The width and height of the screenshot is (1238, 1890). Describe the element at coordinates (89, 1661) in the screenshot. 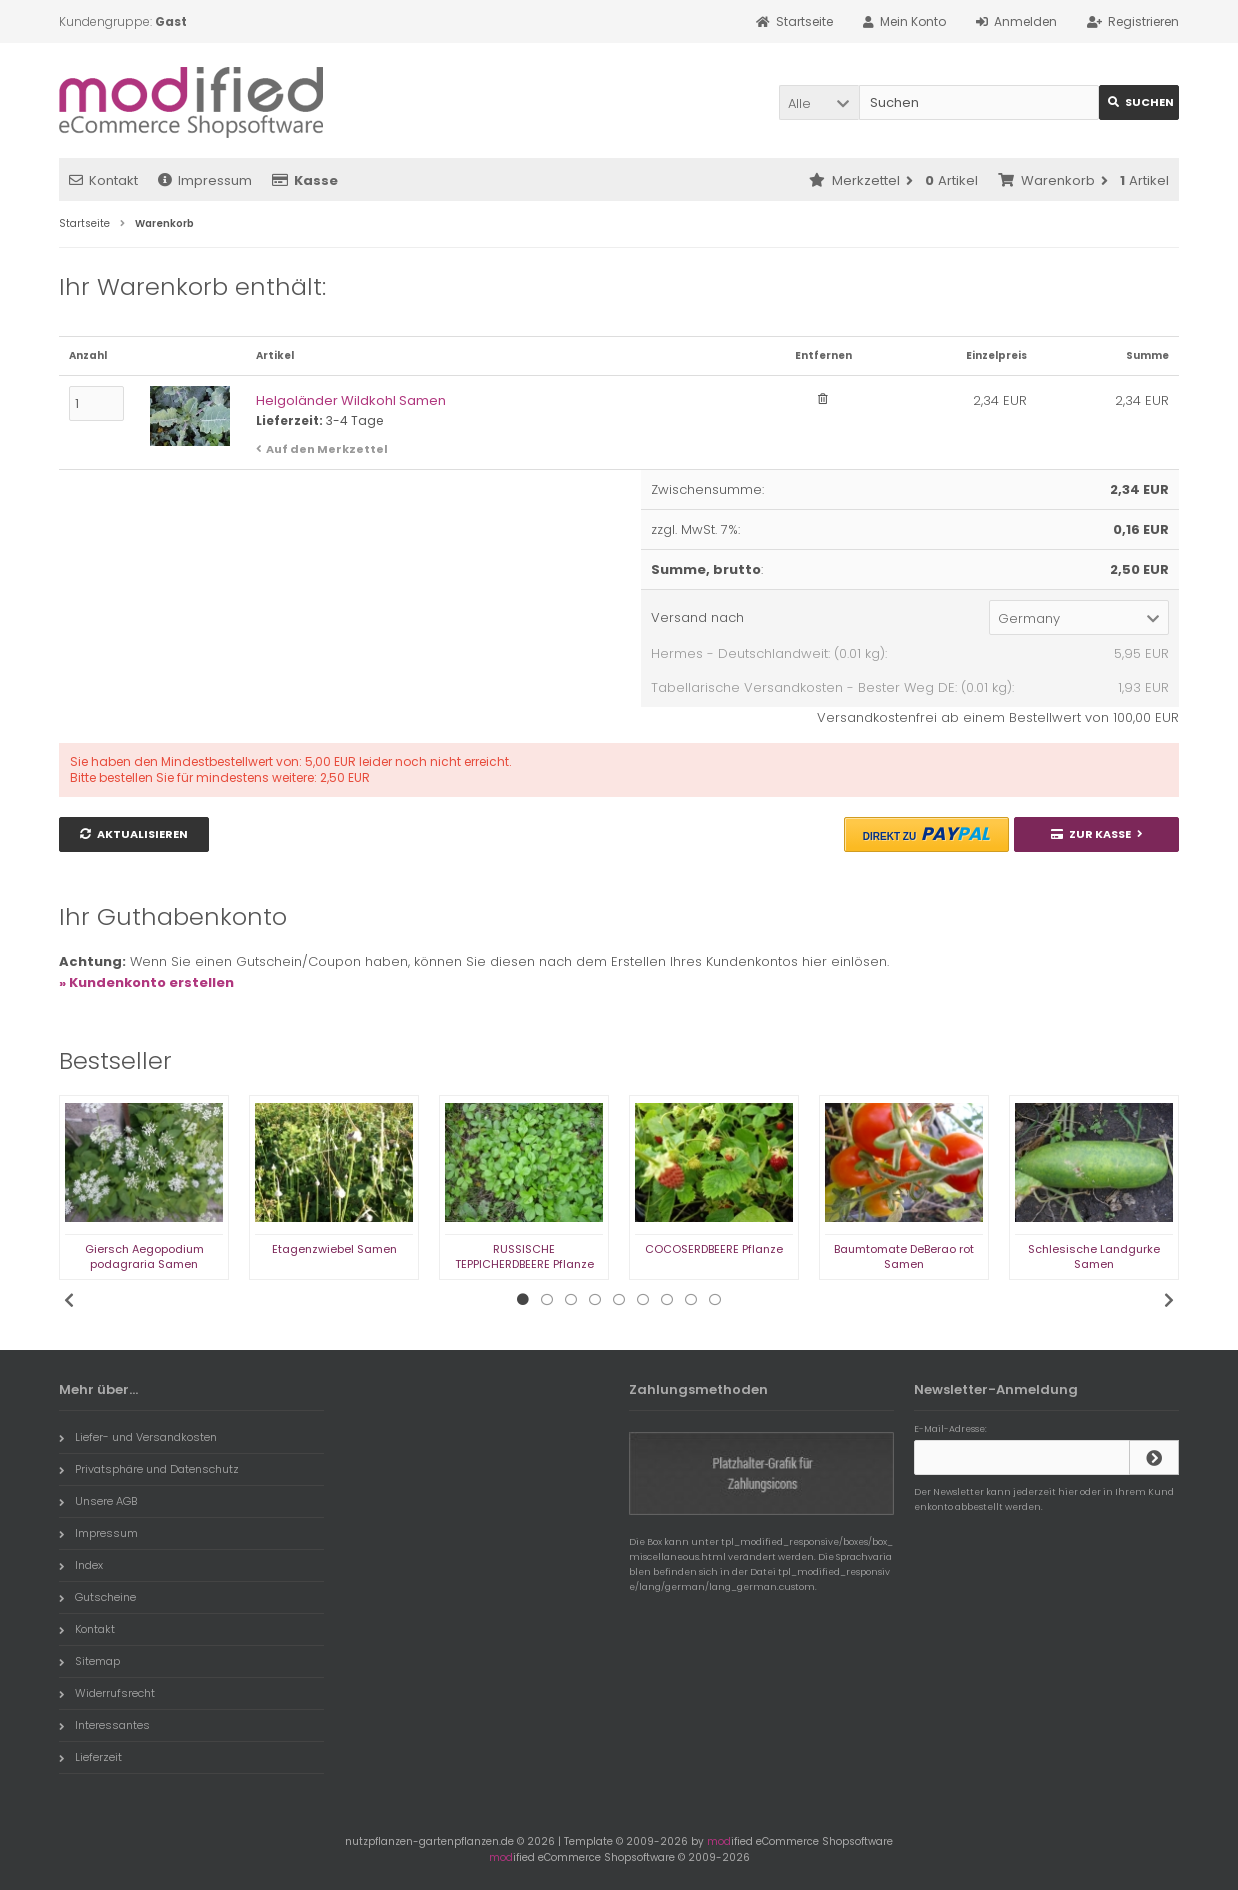

I see `Sitemap` at that location.